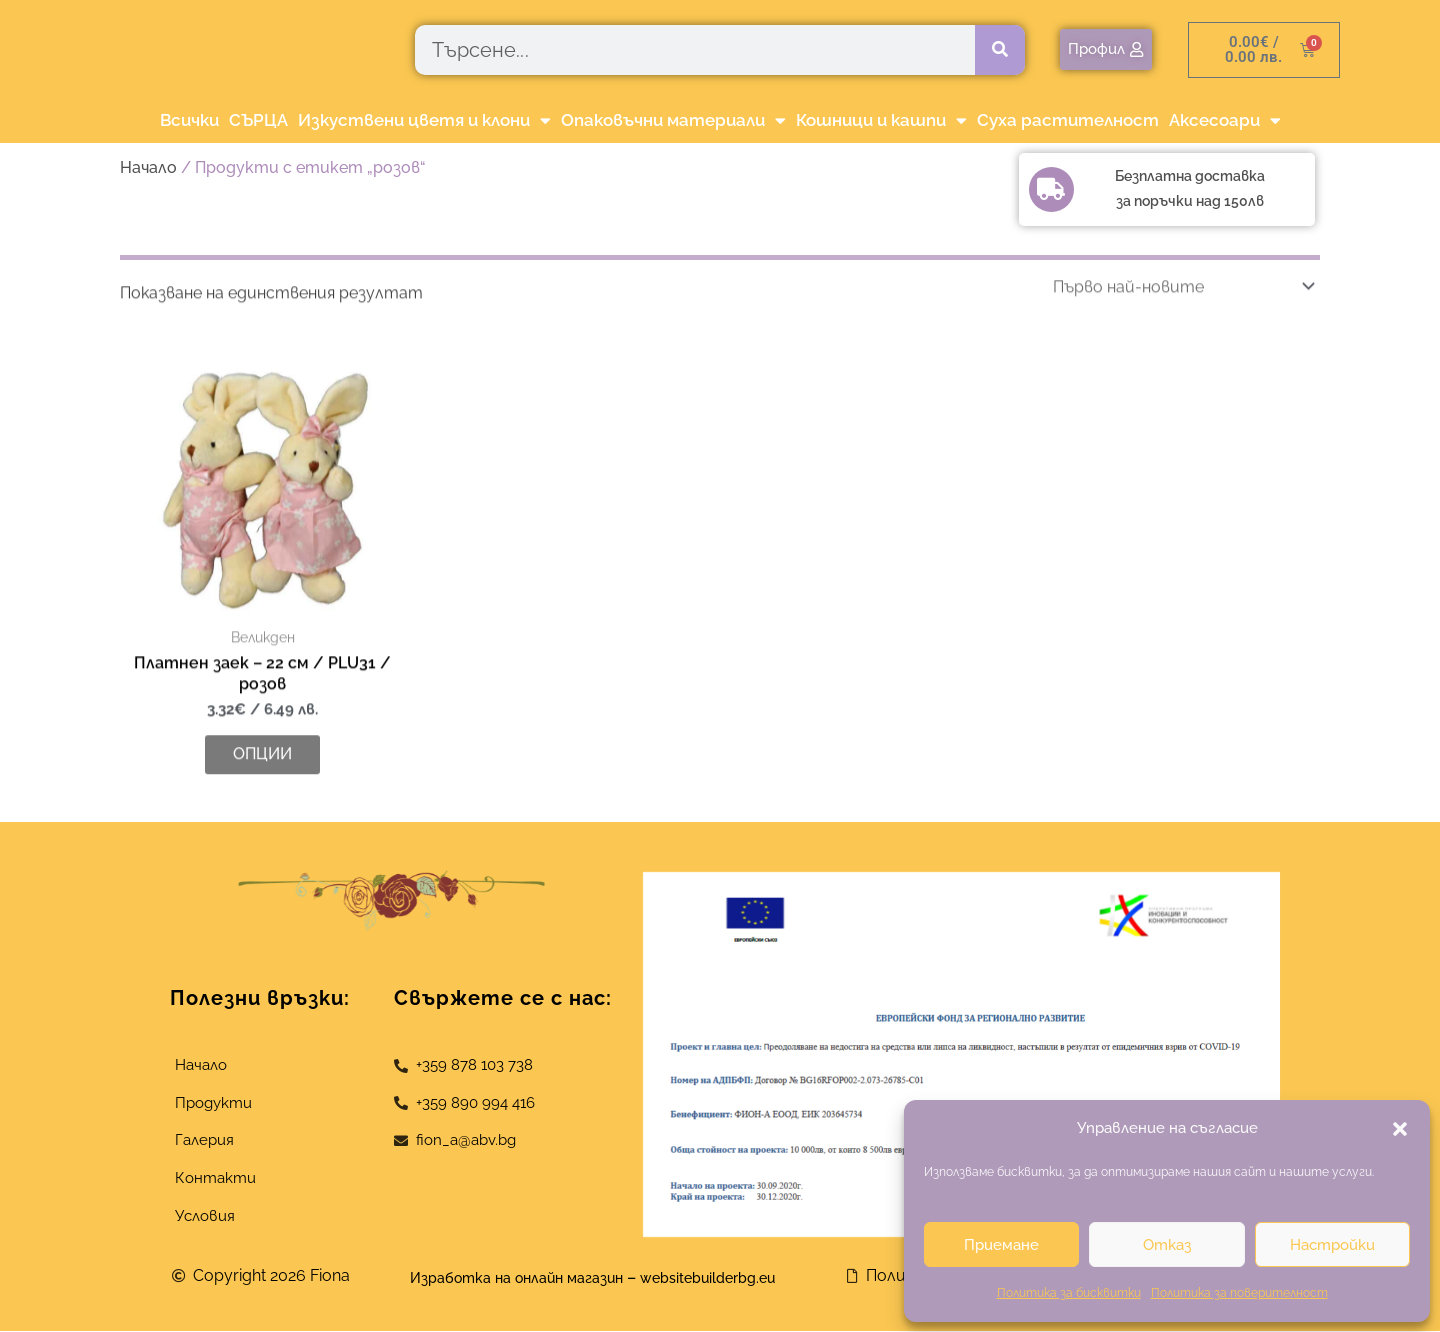 This screenshot has height=1332, width=1440. Describe the element at coordinates (1332, 1245) in the screenshot. I see `Настройки` at that location.